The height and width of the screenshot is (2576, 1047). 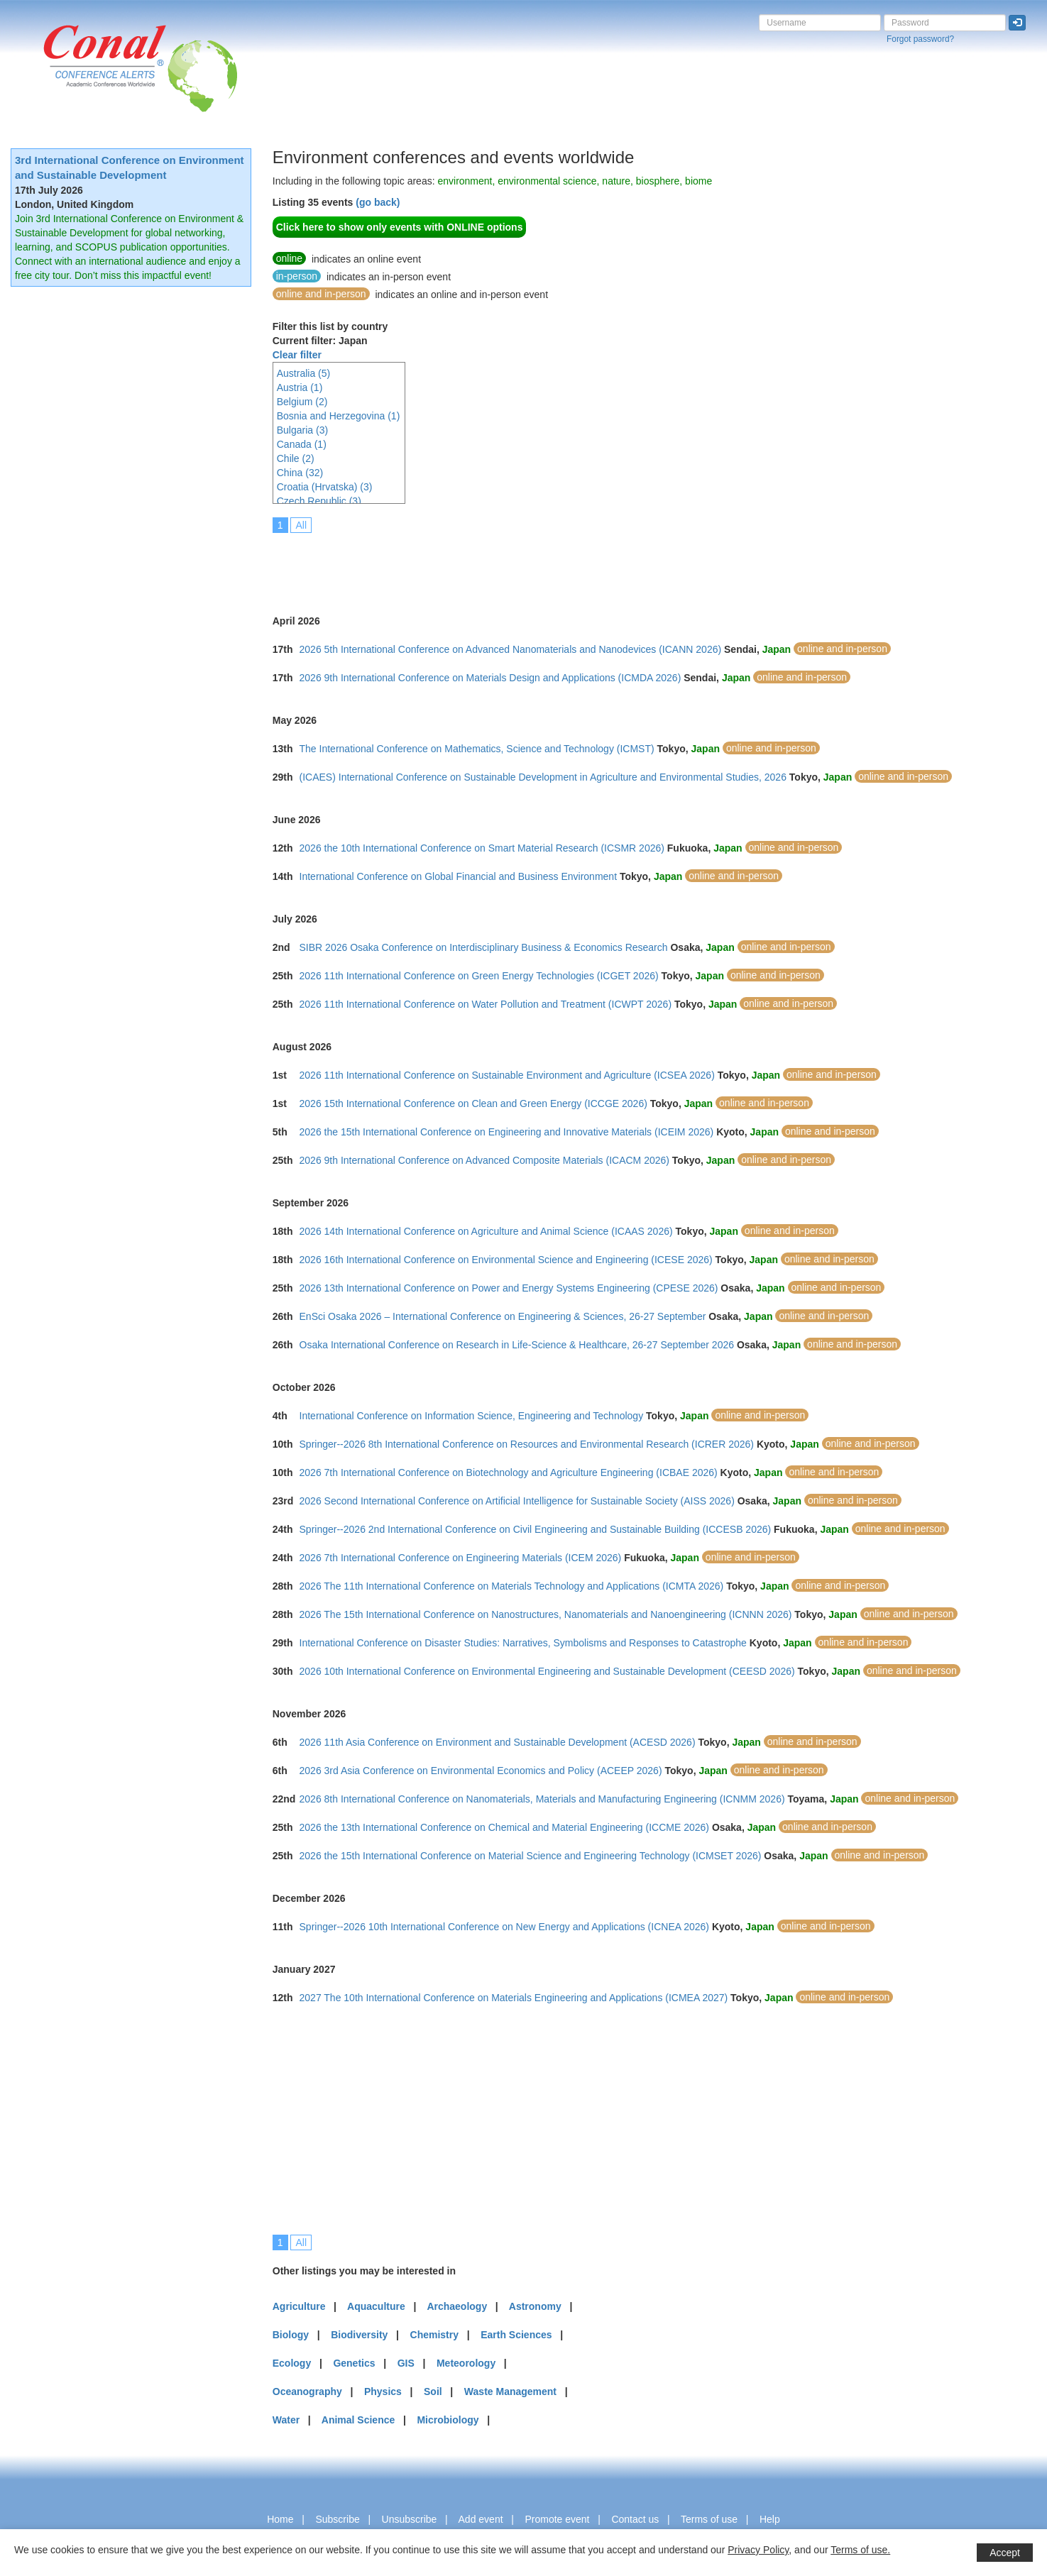 What do you see at coordinates (376, 2306) in the screenshot?
I see `Aquaculture` at bounding box center [376, 2306].